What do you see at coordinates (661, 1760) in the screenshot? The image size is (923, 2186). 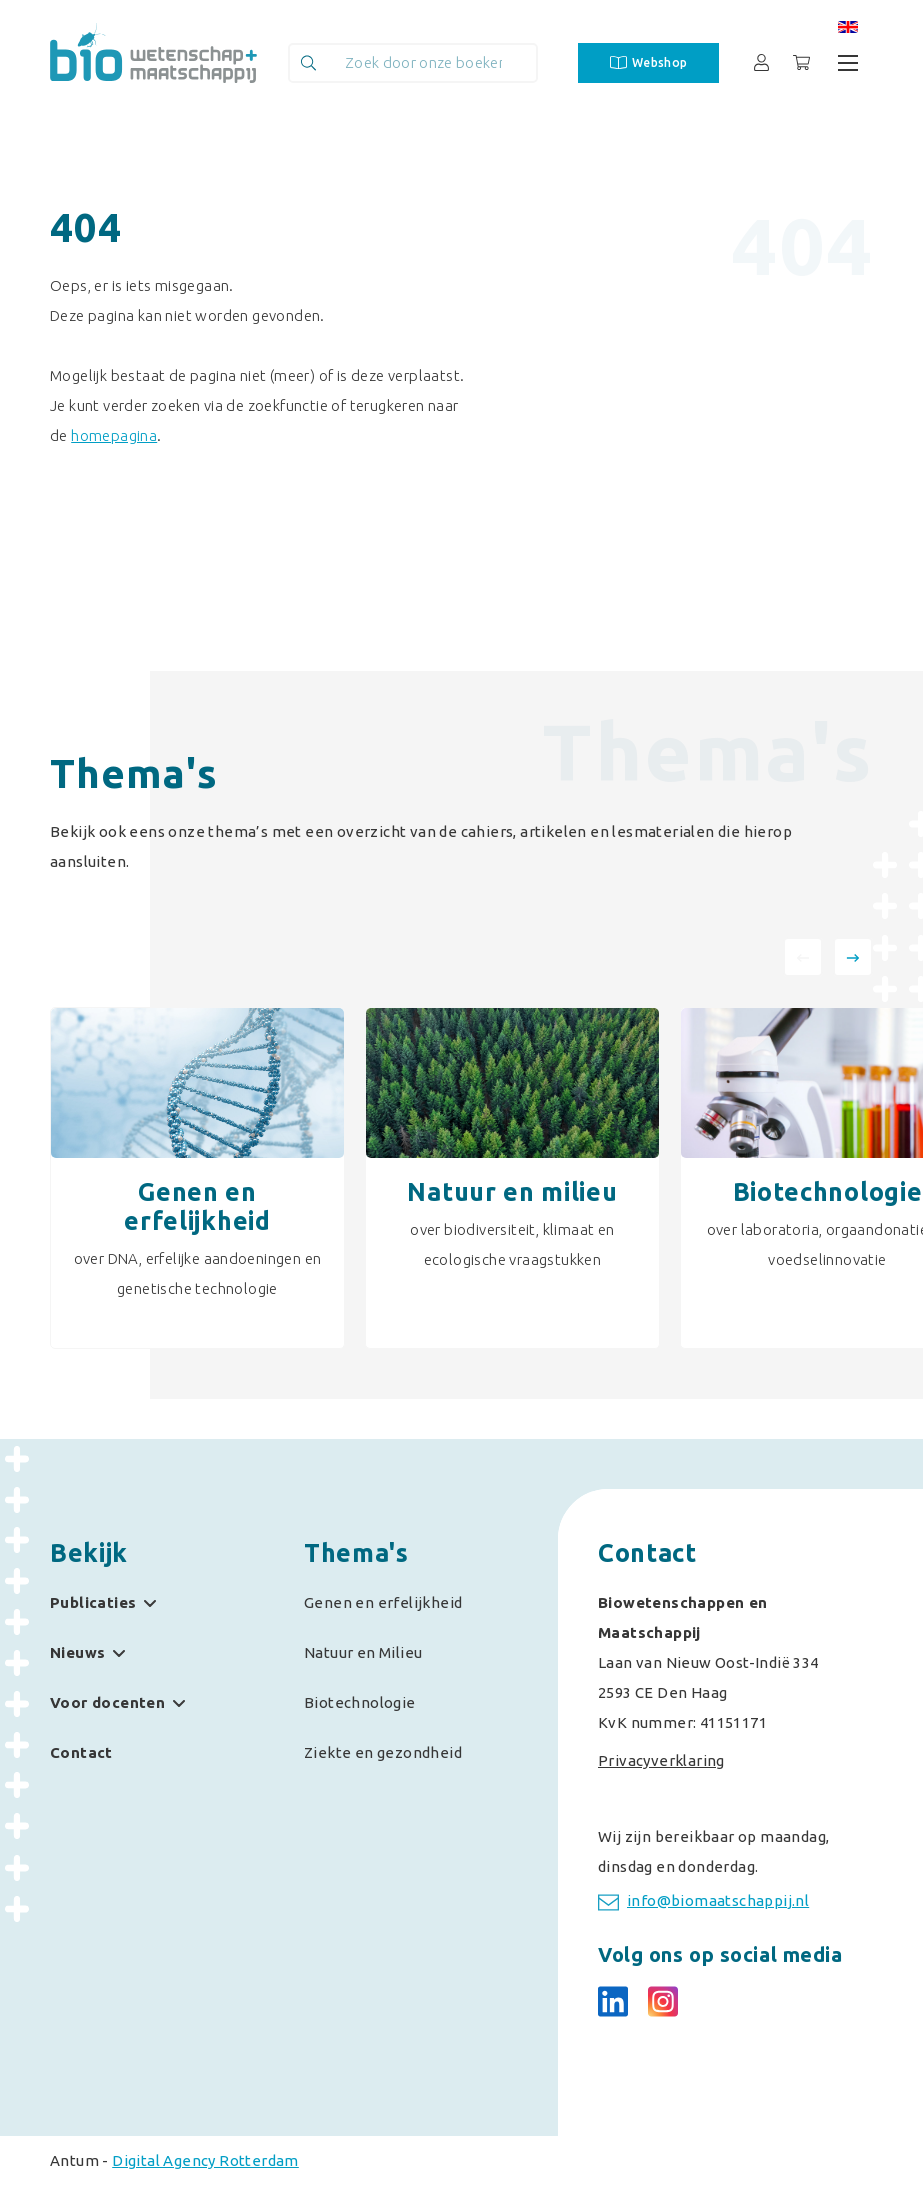 I see `Privacyverklaring` at bounding box center [661, 1760].